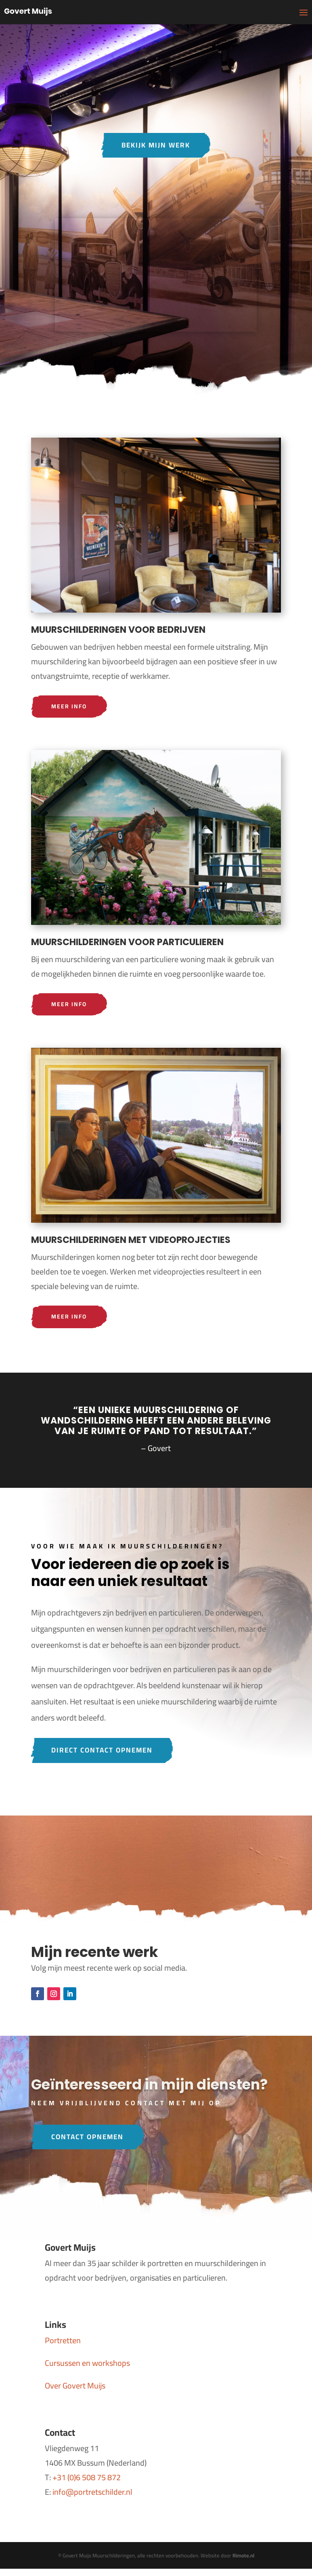  Describe the element at coordinates (104, 1751) in the screenshot. I see `Direct contact opnemen` at that location.